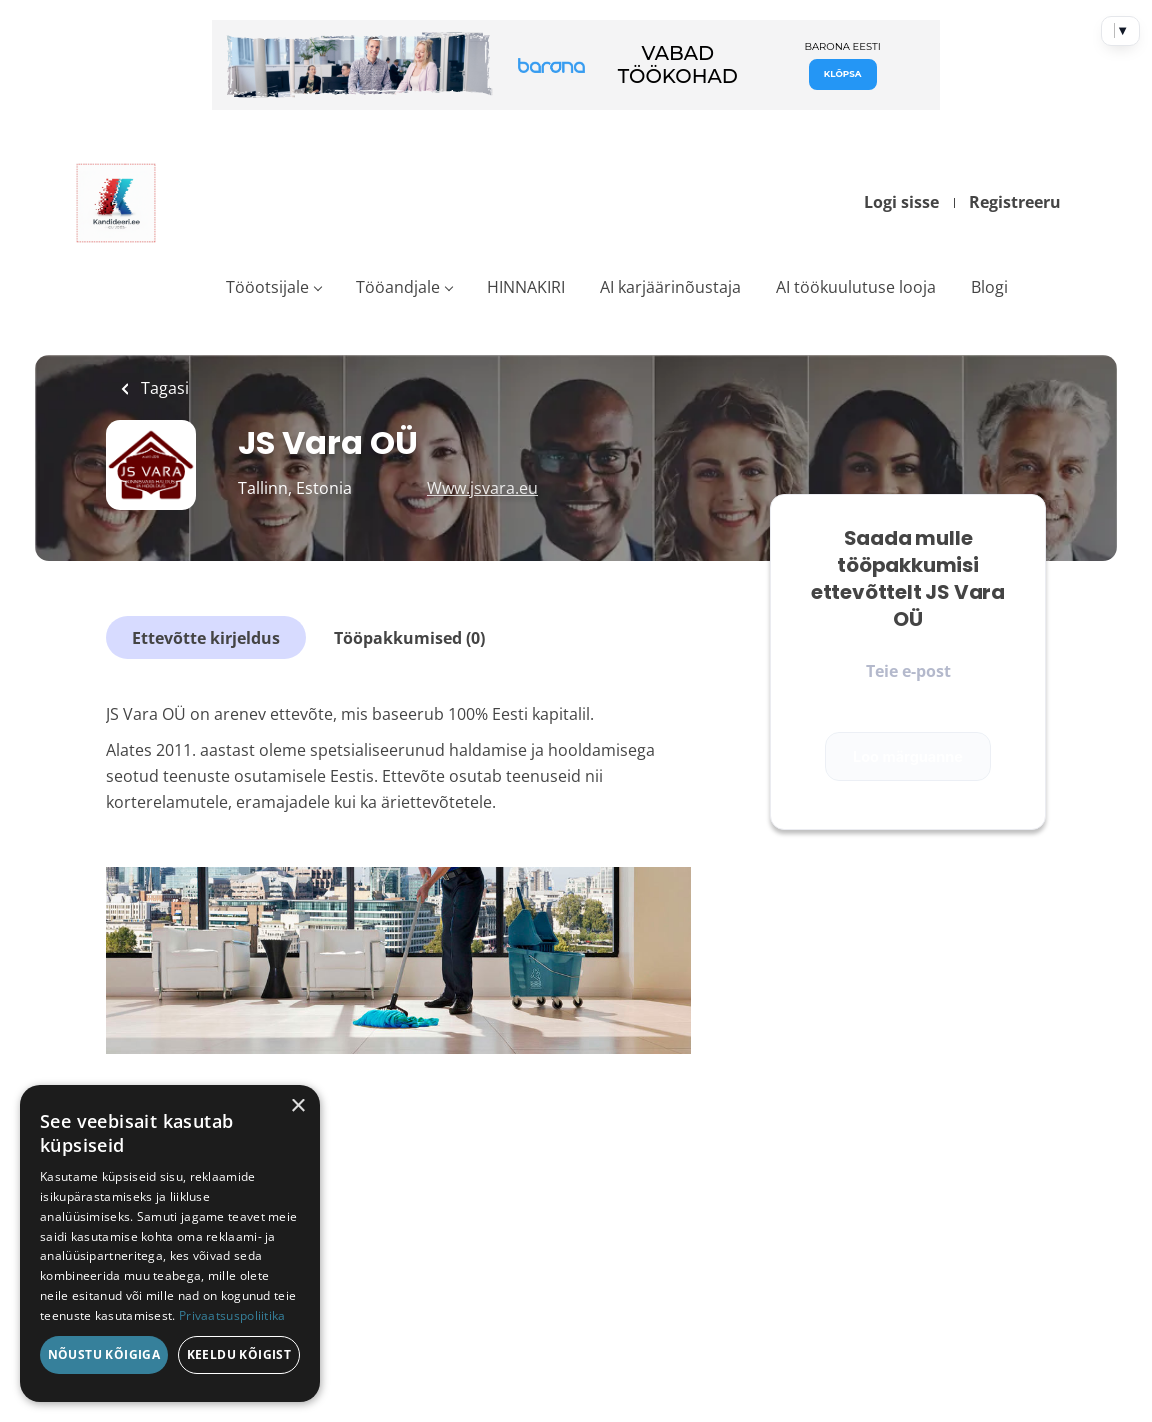  Describe the element at coordinates (1015, 202) in the screenshot. I see `Registreeru` at that location.